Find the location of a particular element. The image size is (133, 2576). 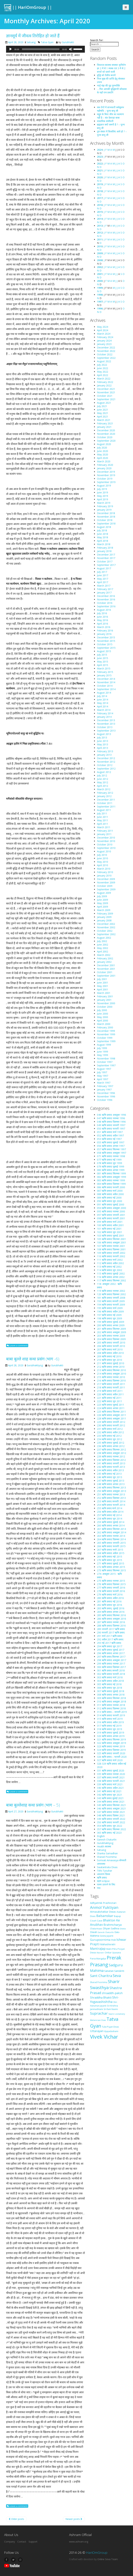

256 ऋषि प्रसाद अप्रैल 2014 is located at coordinates (110, 1511).